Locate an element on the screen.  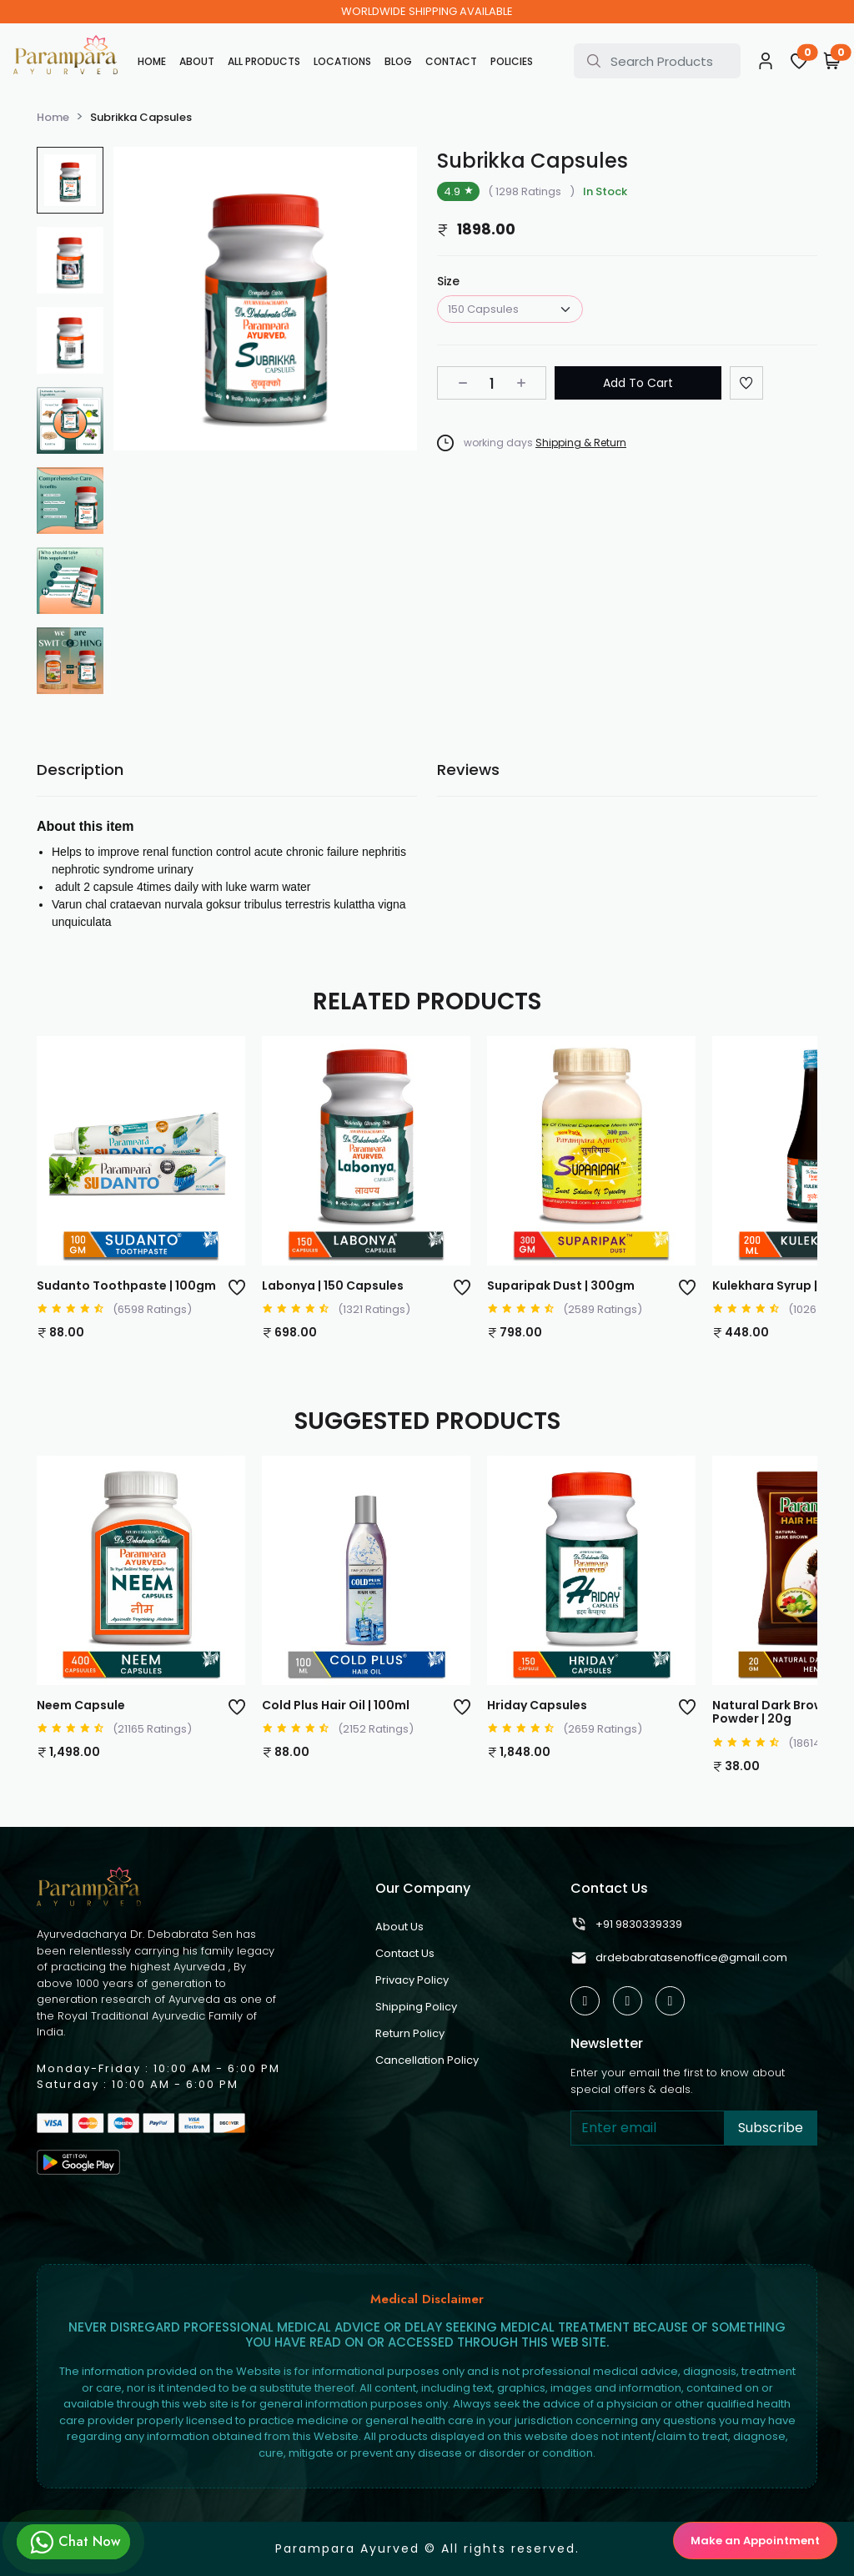
Contact is located at coordinates (451, 61).